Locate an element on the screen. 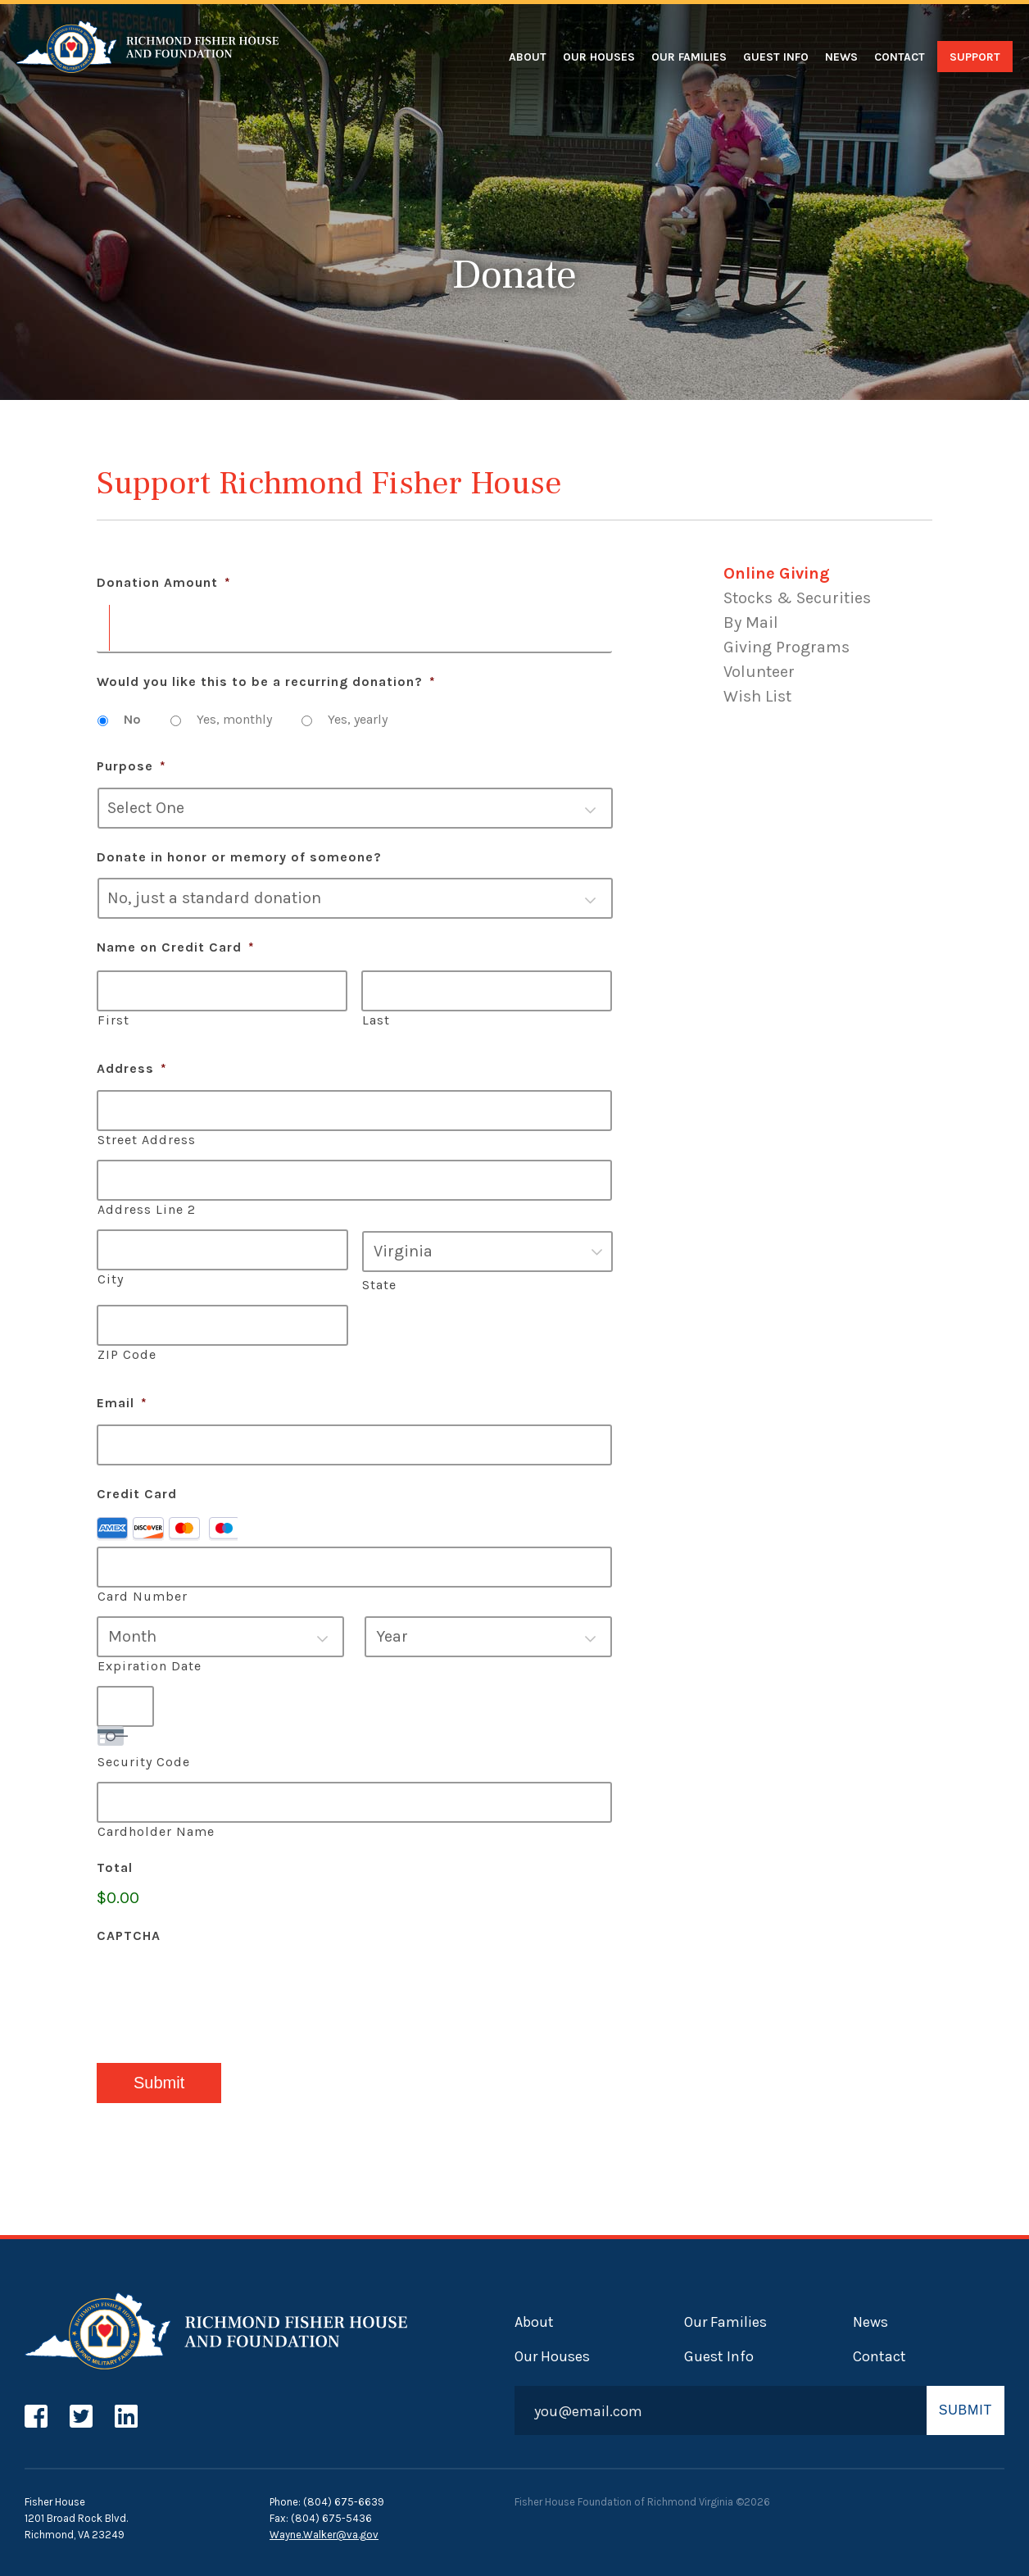  Card Number is located at coordinates (142, 1596).